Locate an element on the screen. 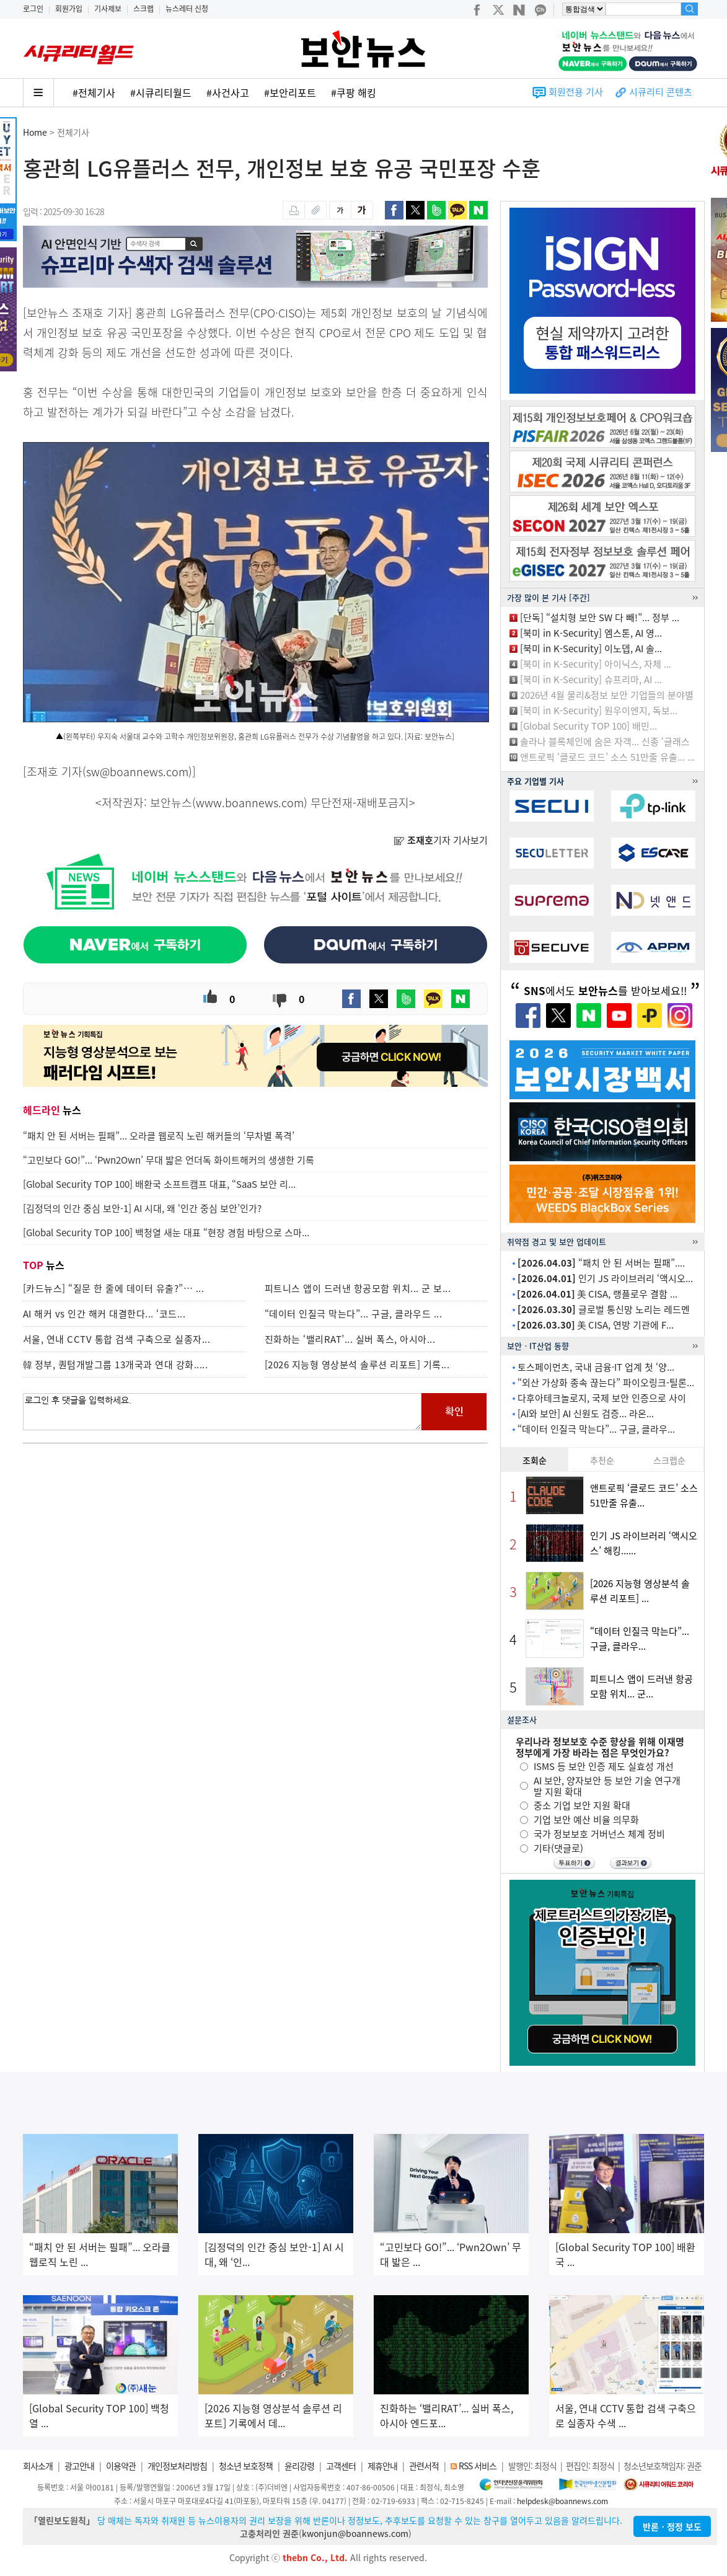  앤트로픽 ‘클로드 코드’ 소스 51만줄 유출... ... is located at coordinates (607, 757).